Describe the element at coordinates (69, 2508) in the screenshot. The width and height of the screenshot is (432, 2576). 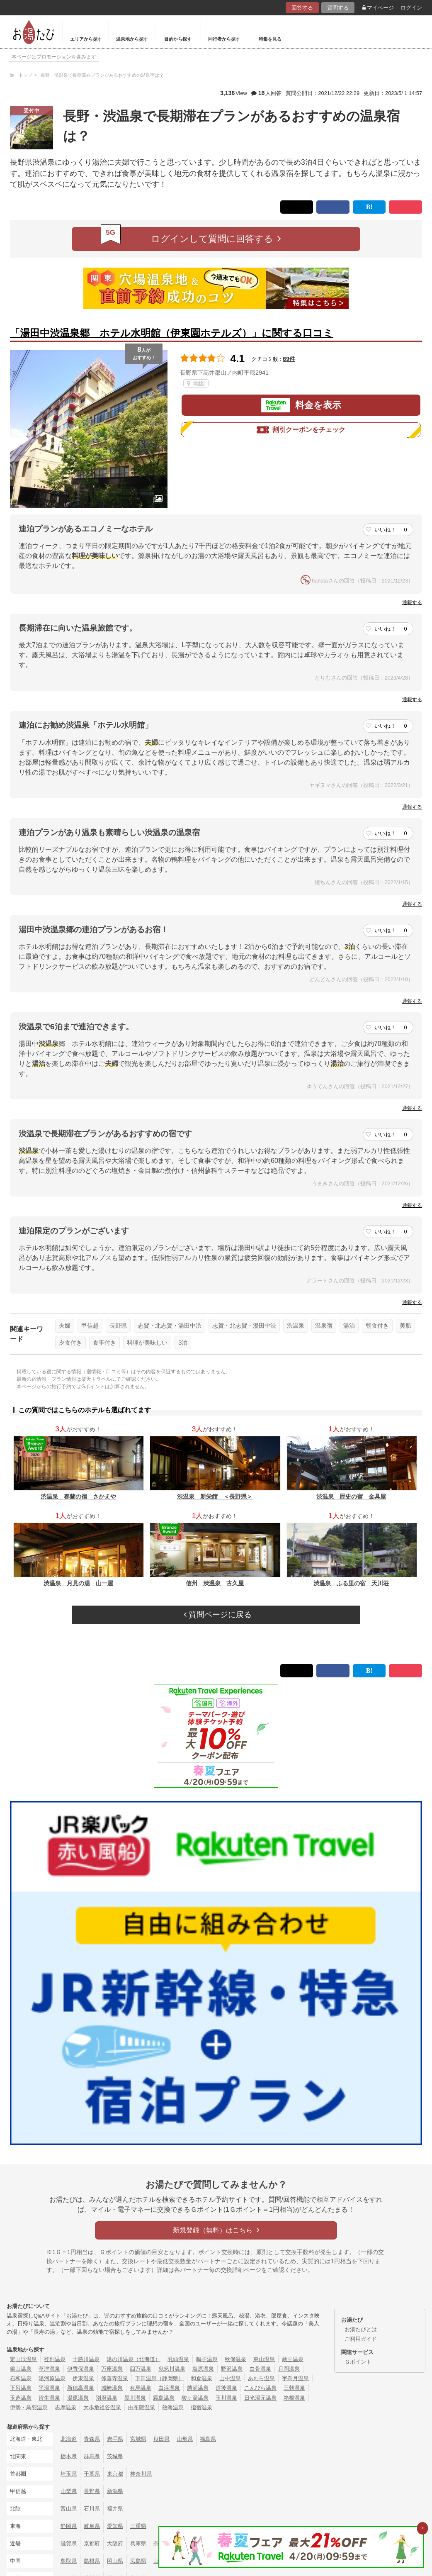
I see `富山県` at that location.